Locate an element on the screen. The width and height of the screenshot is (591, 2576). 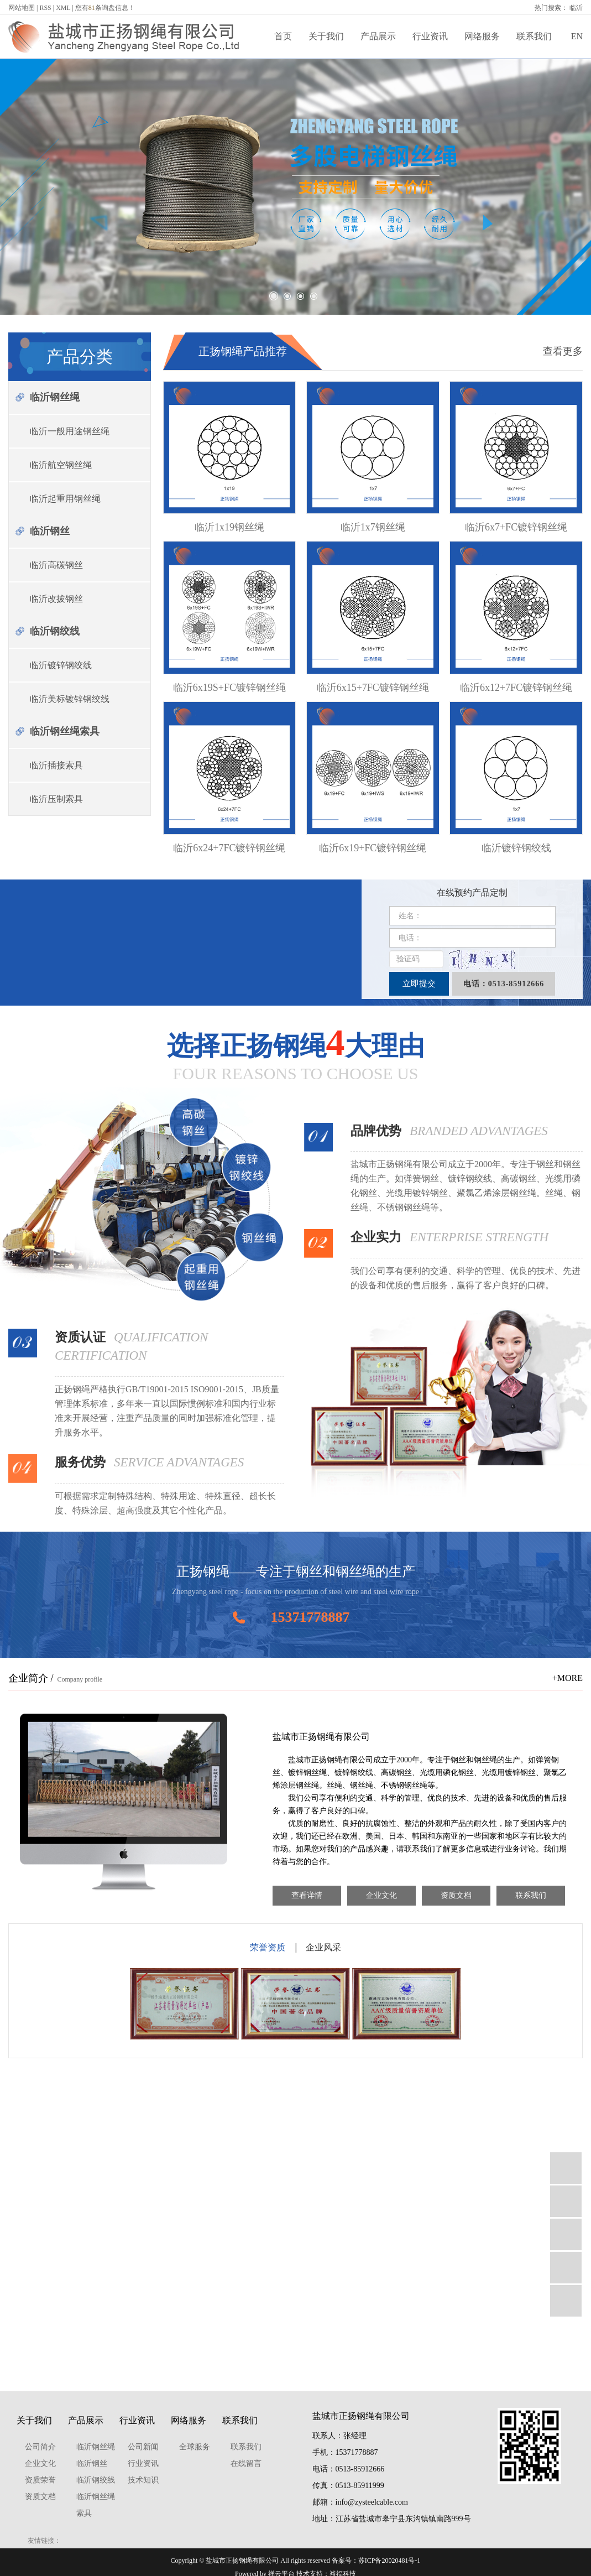
RSS is located at coordinates (45, 8).